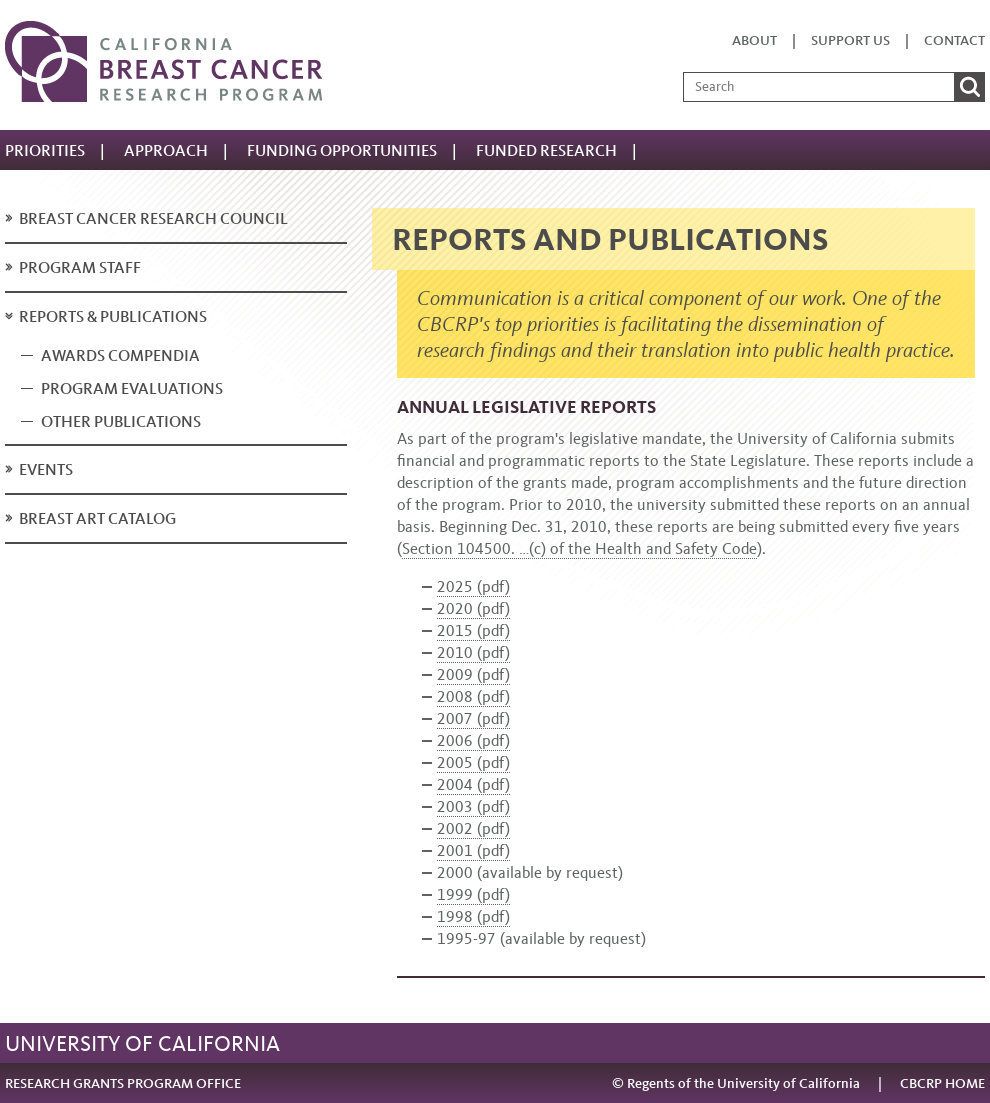 This screenshot has height=1103, width=990. What do you see at coordinates (97, 518) in the screenshot?
I see `Breast art catalog` at bounding box center [97, 518].